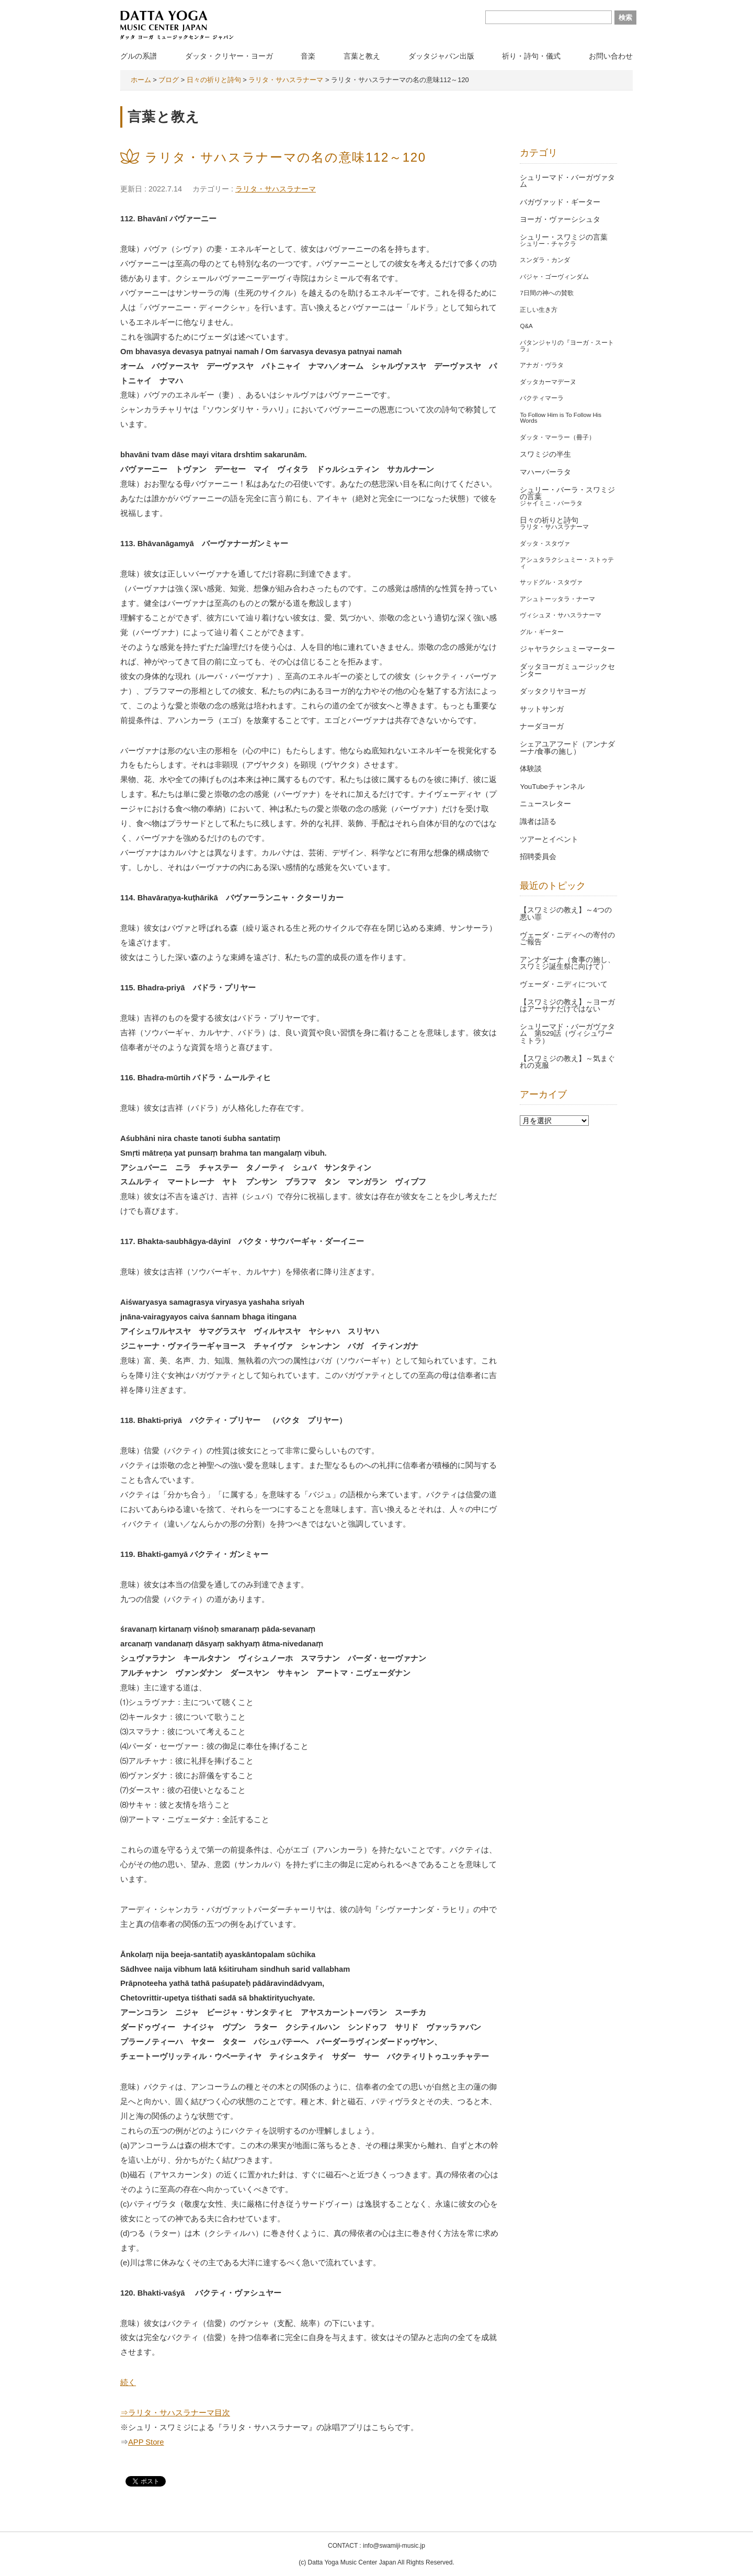  Describe the element at coordinates (526, 326) in the screenshot. I see `Q&A` at that location.